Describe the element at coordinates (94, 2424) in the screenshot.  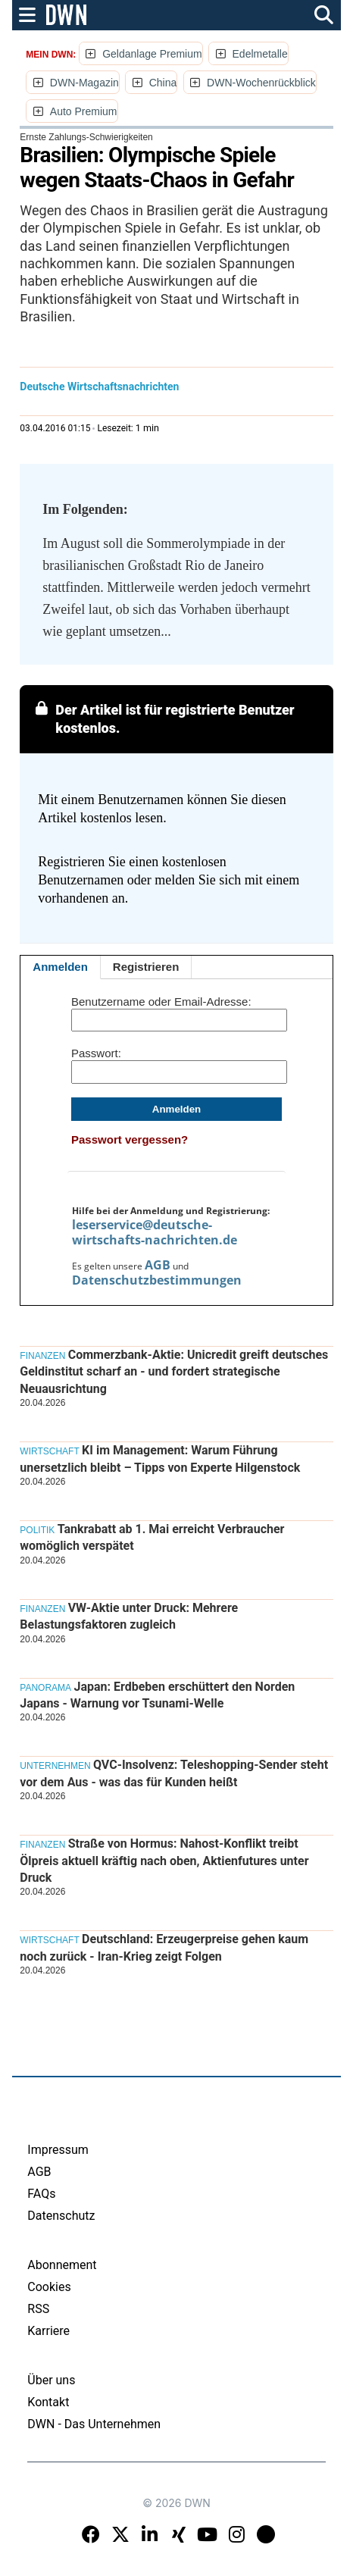
I see `DWN - Das Unternehmen` at that location.